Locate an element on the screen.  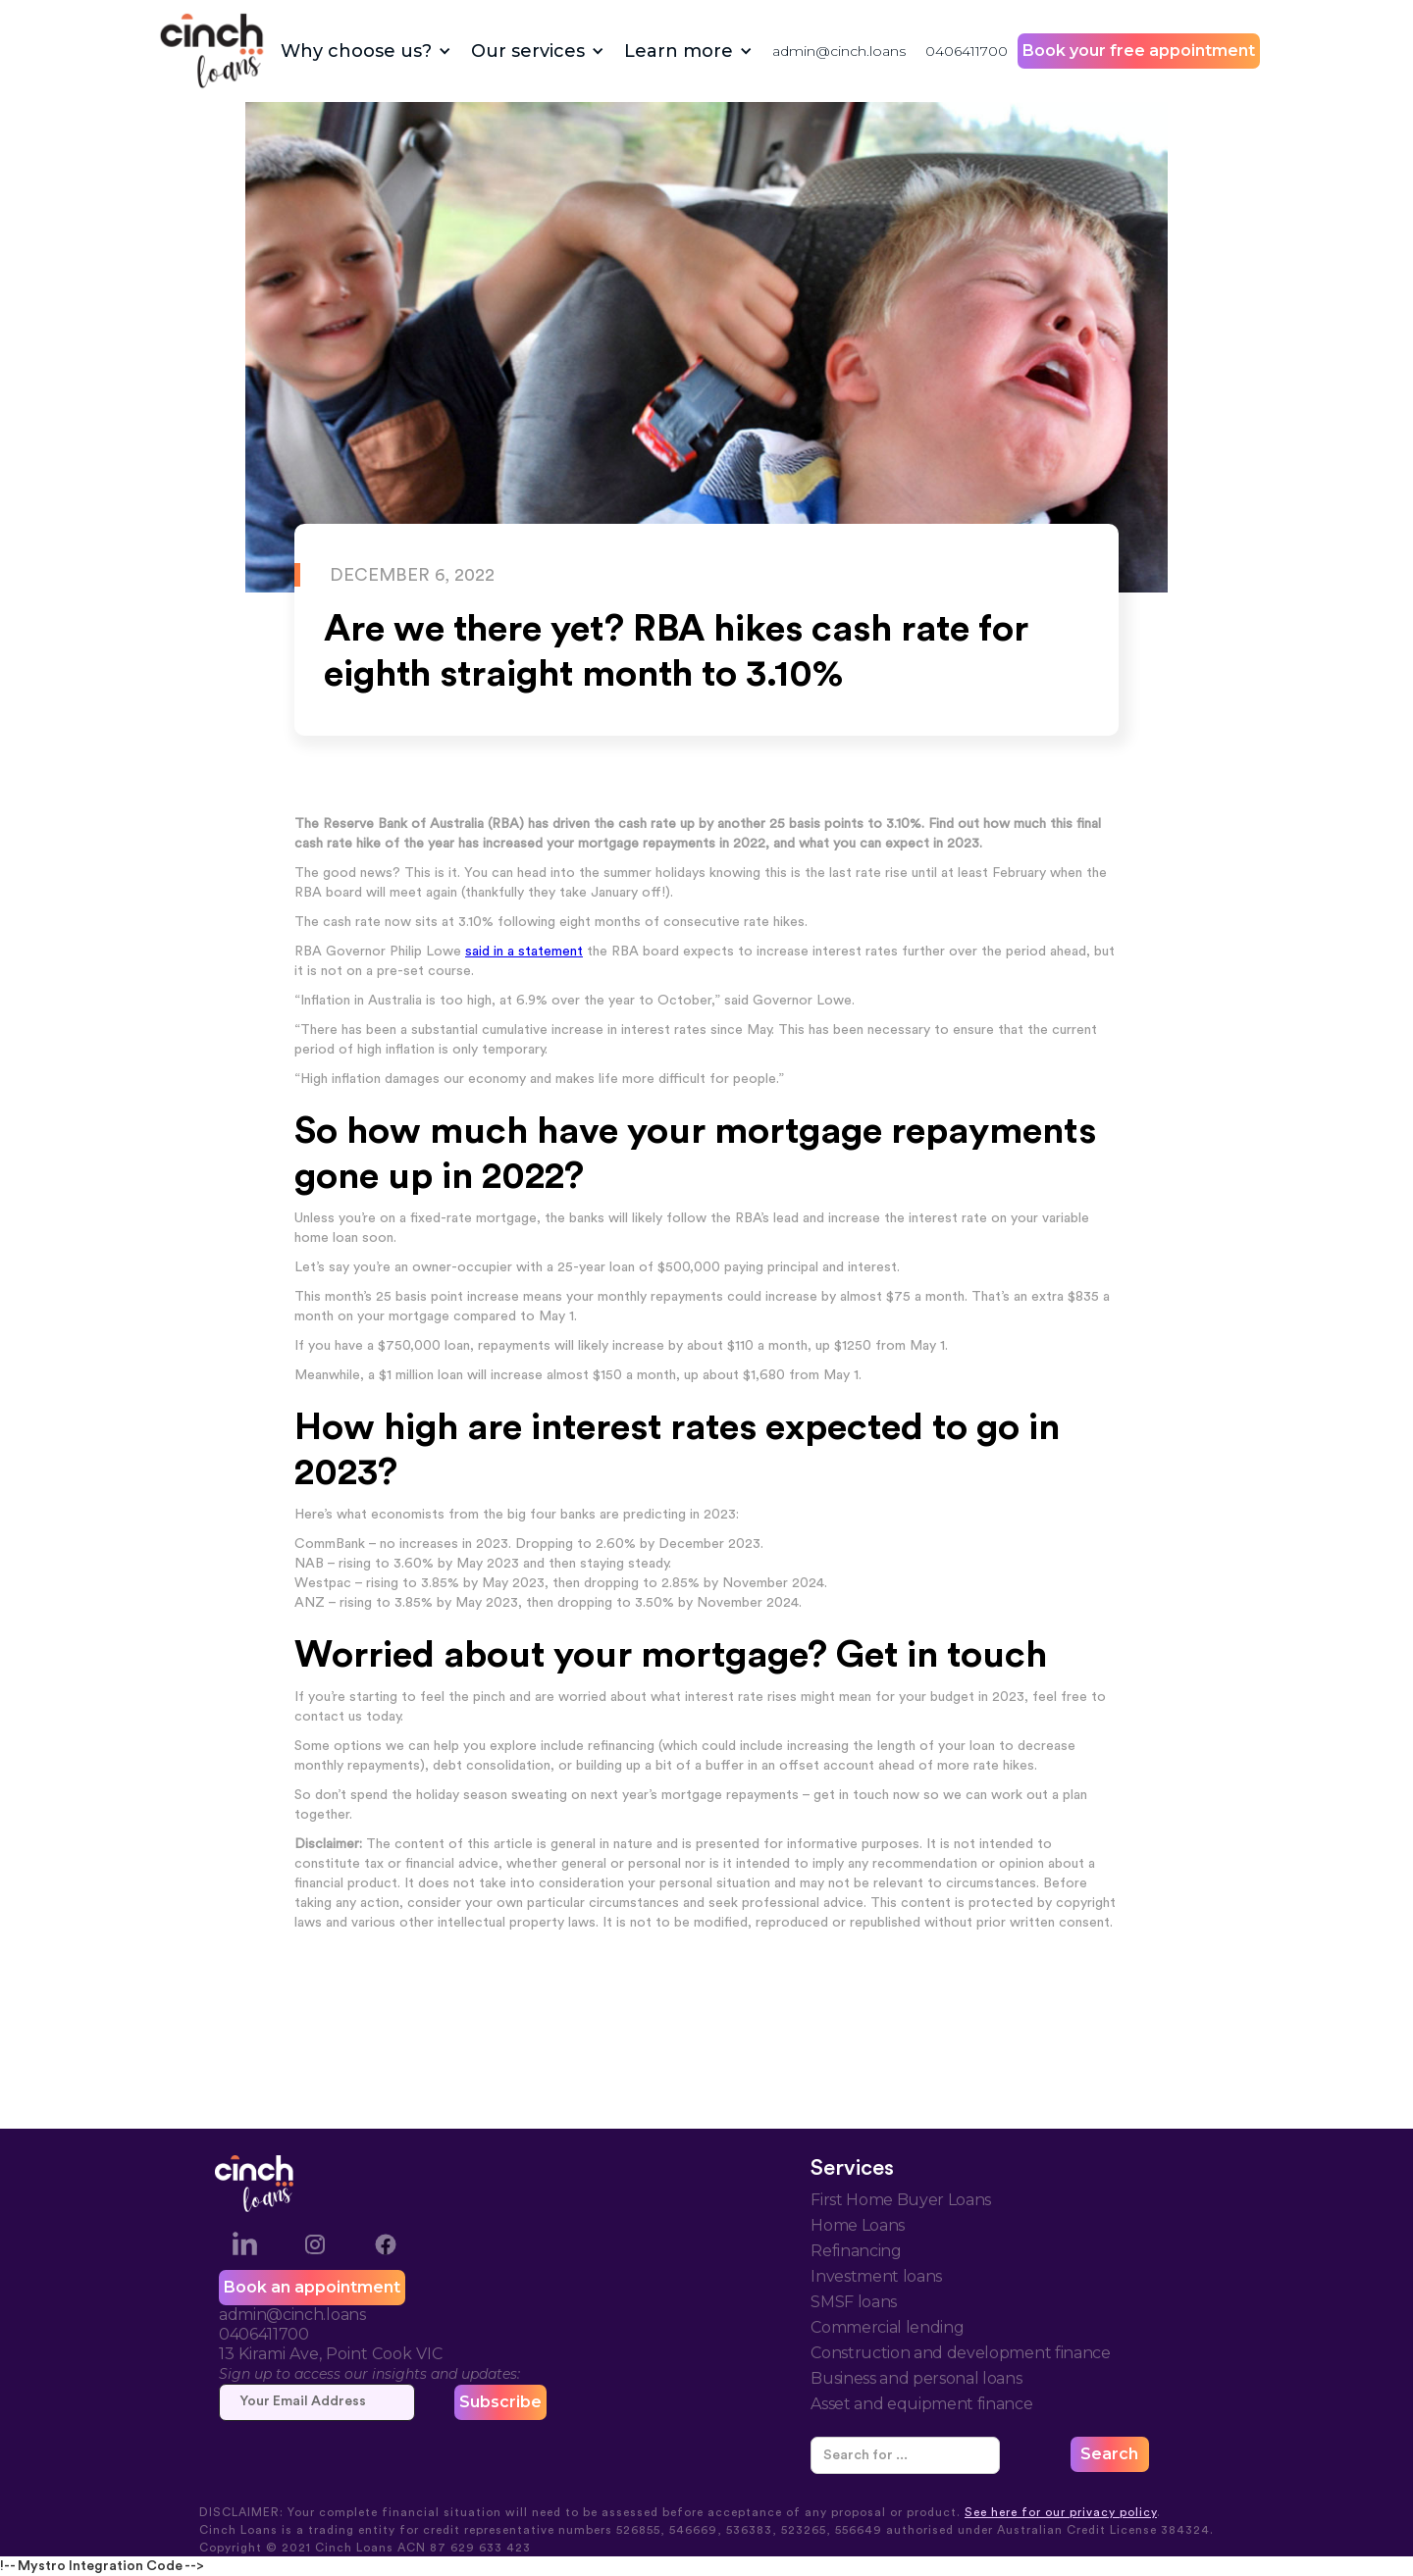
Book your free appointment is located at coordinates (1138, 50).